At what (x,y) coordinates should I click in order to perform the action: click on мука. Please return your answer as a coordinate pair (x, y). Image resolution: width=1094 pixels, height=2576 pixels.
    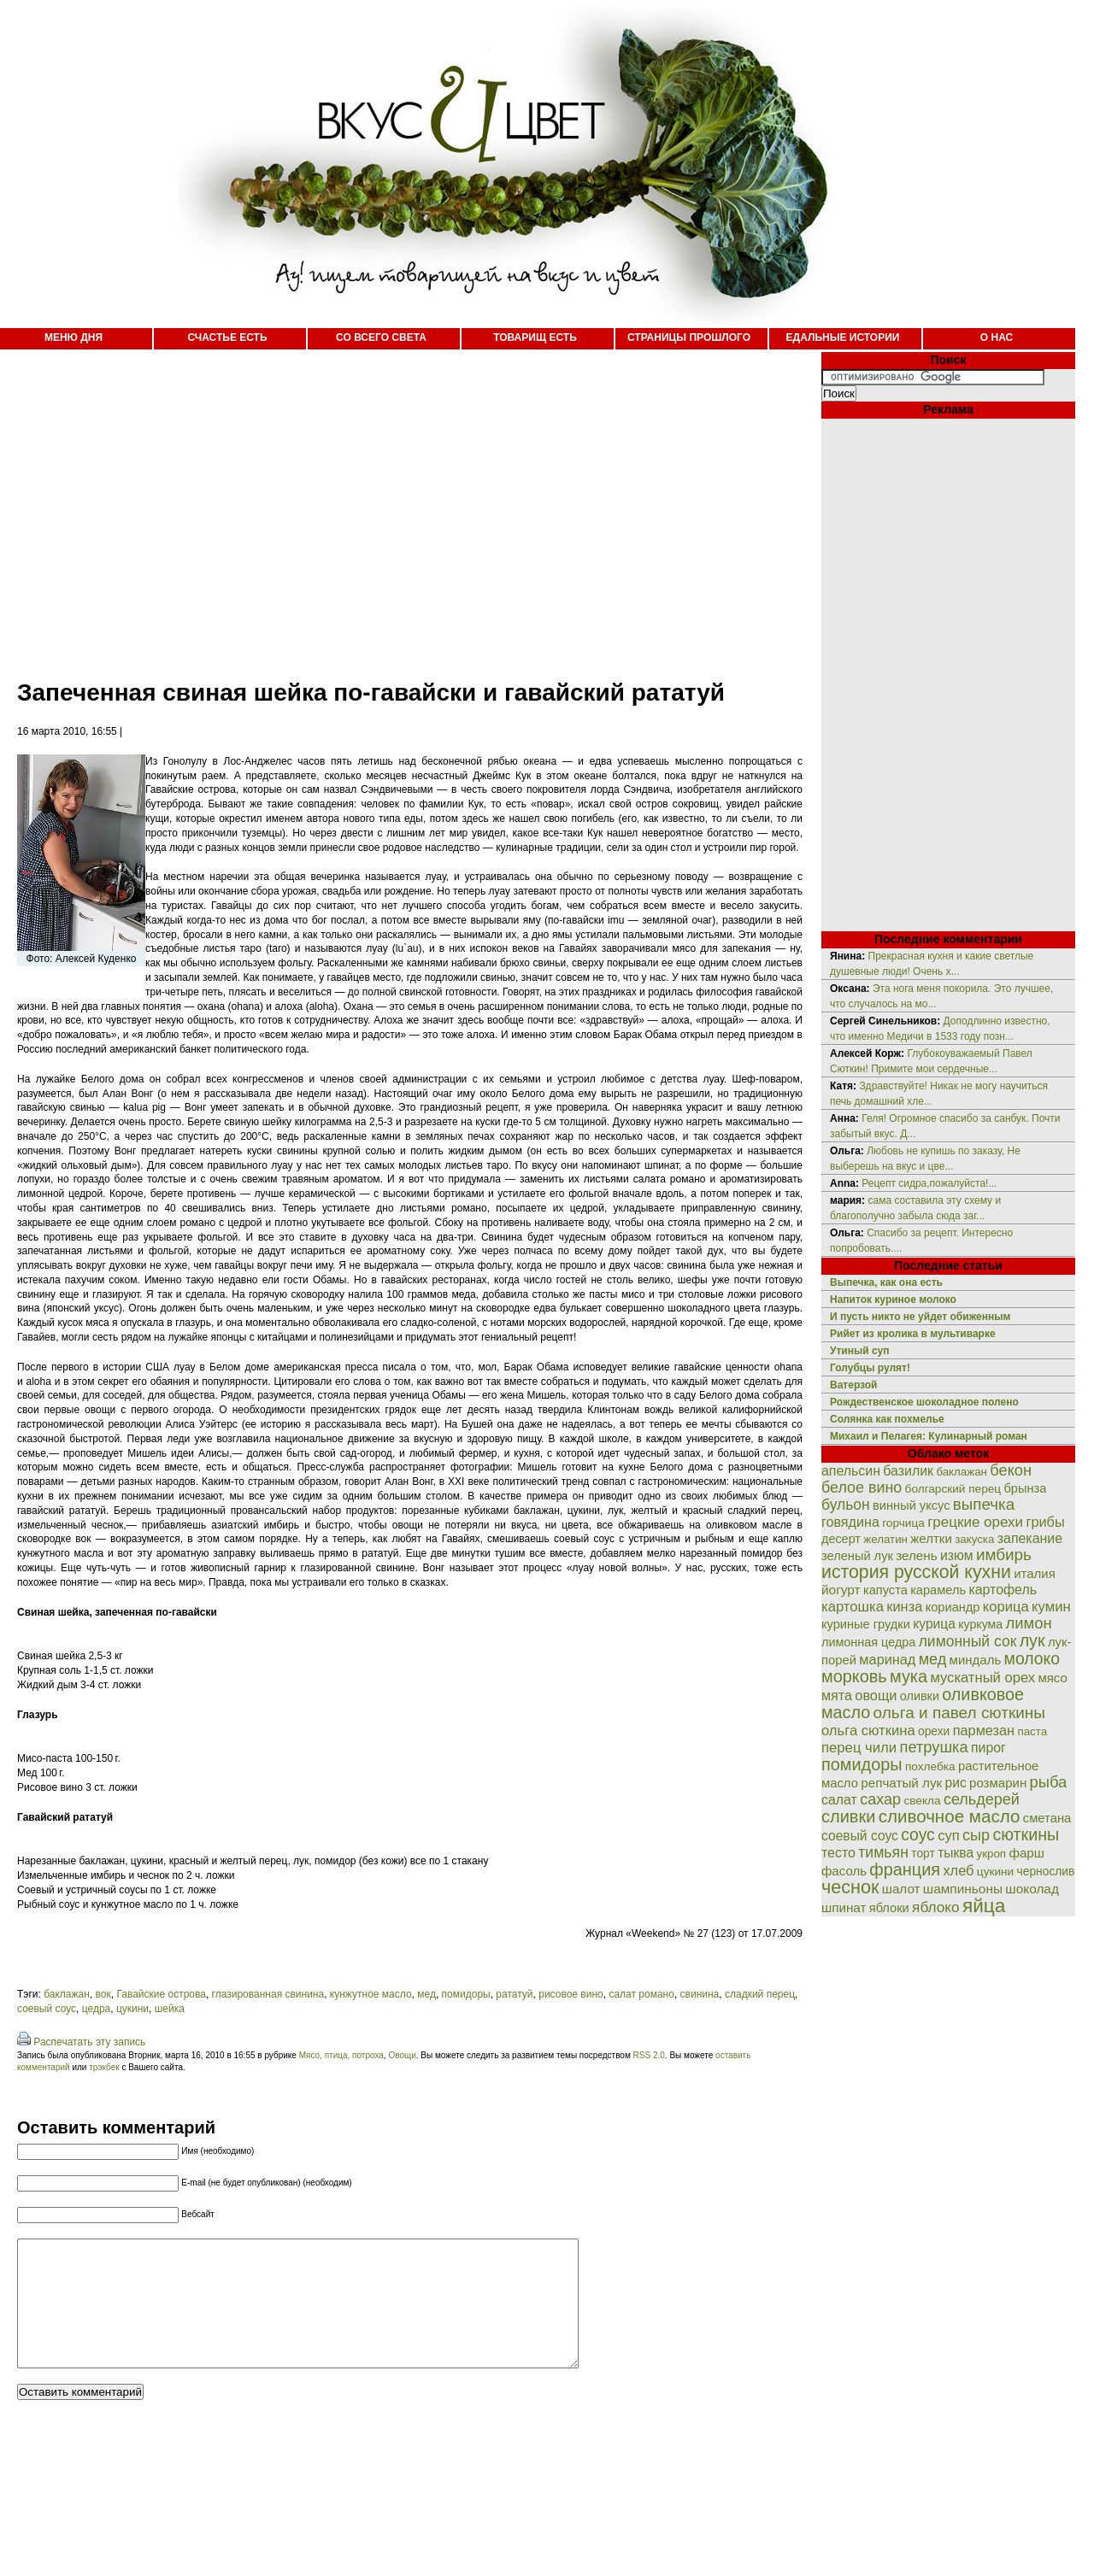
    Looking at the image, I should click on (908, 1676).